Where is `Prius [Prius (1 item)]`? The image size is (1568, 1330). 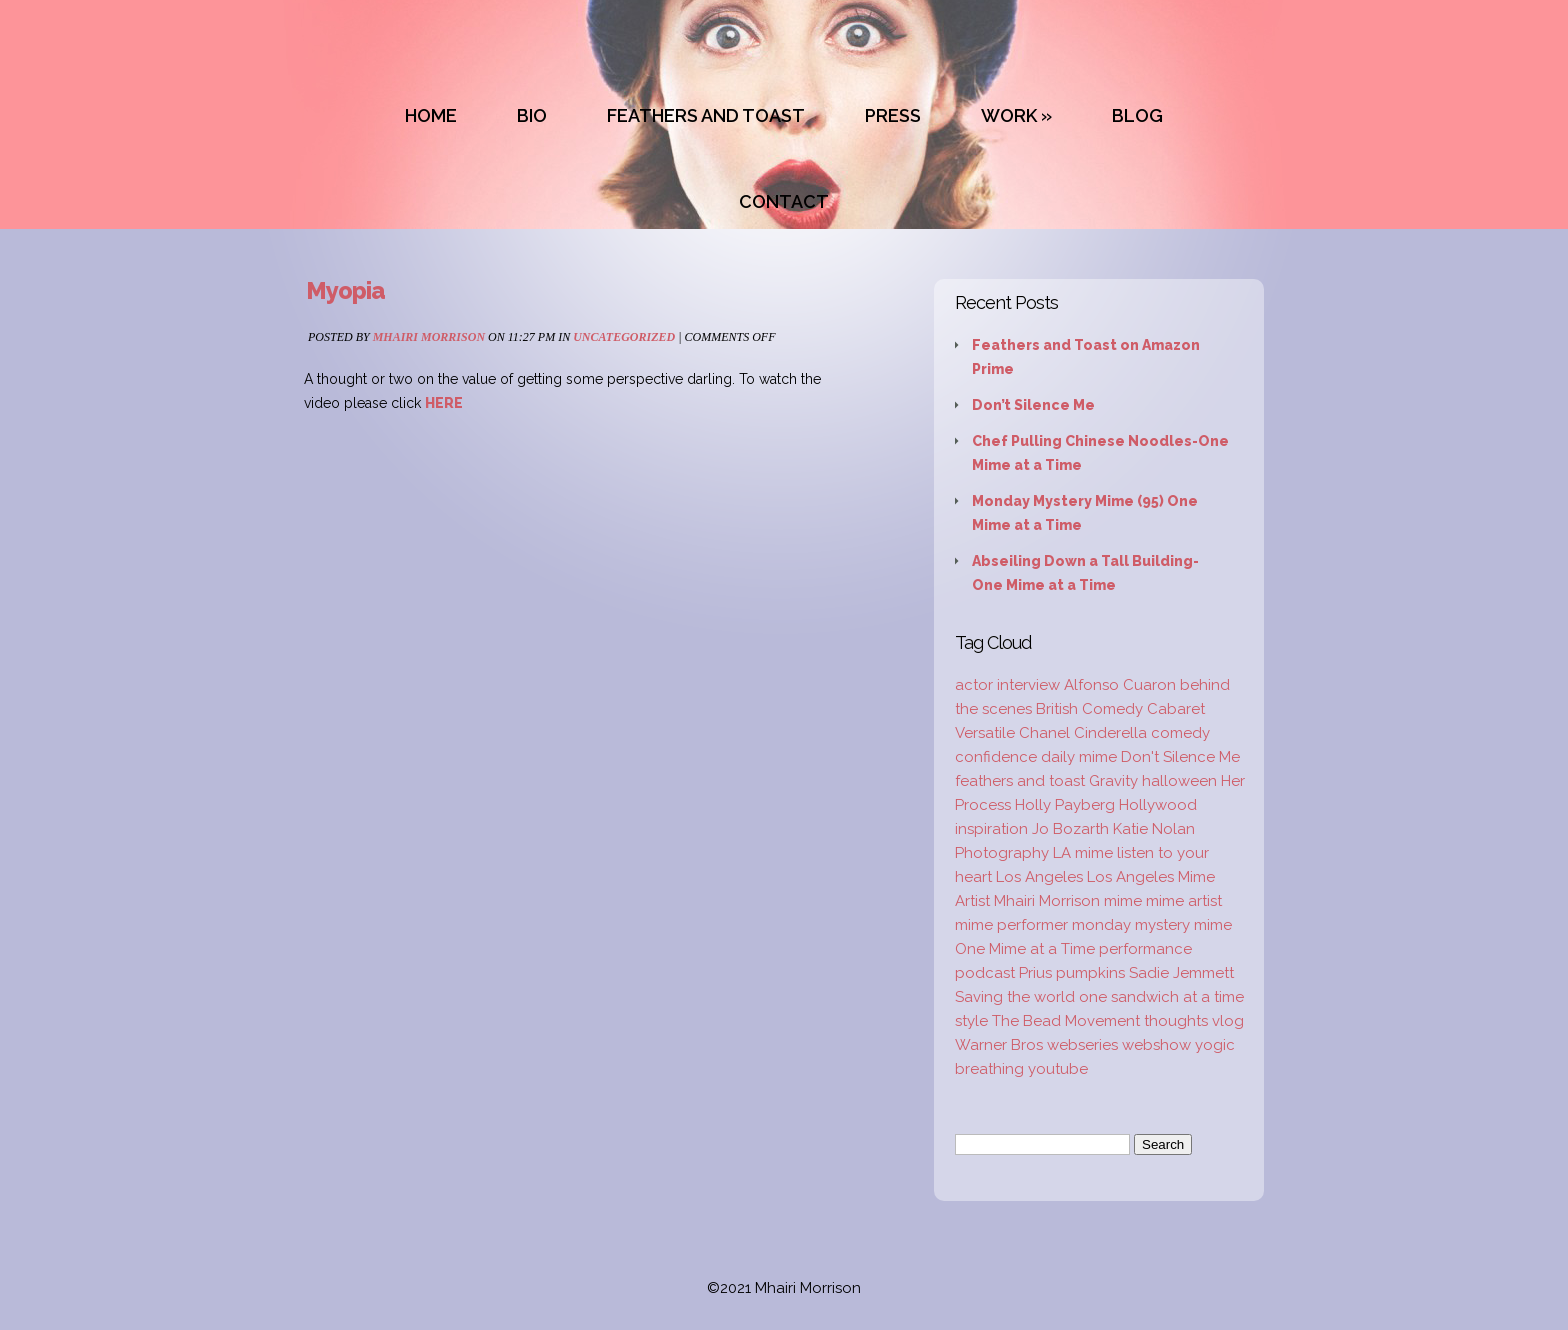 Prius [Prius (1 item)] is located at coordinates (1035, 973).